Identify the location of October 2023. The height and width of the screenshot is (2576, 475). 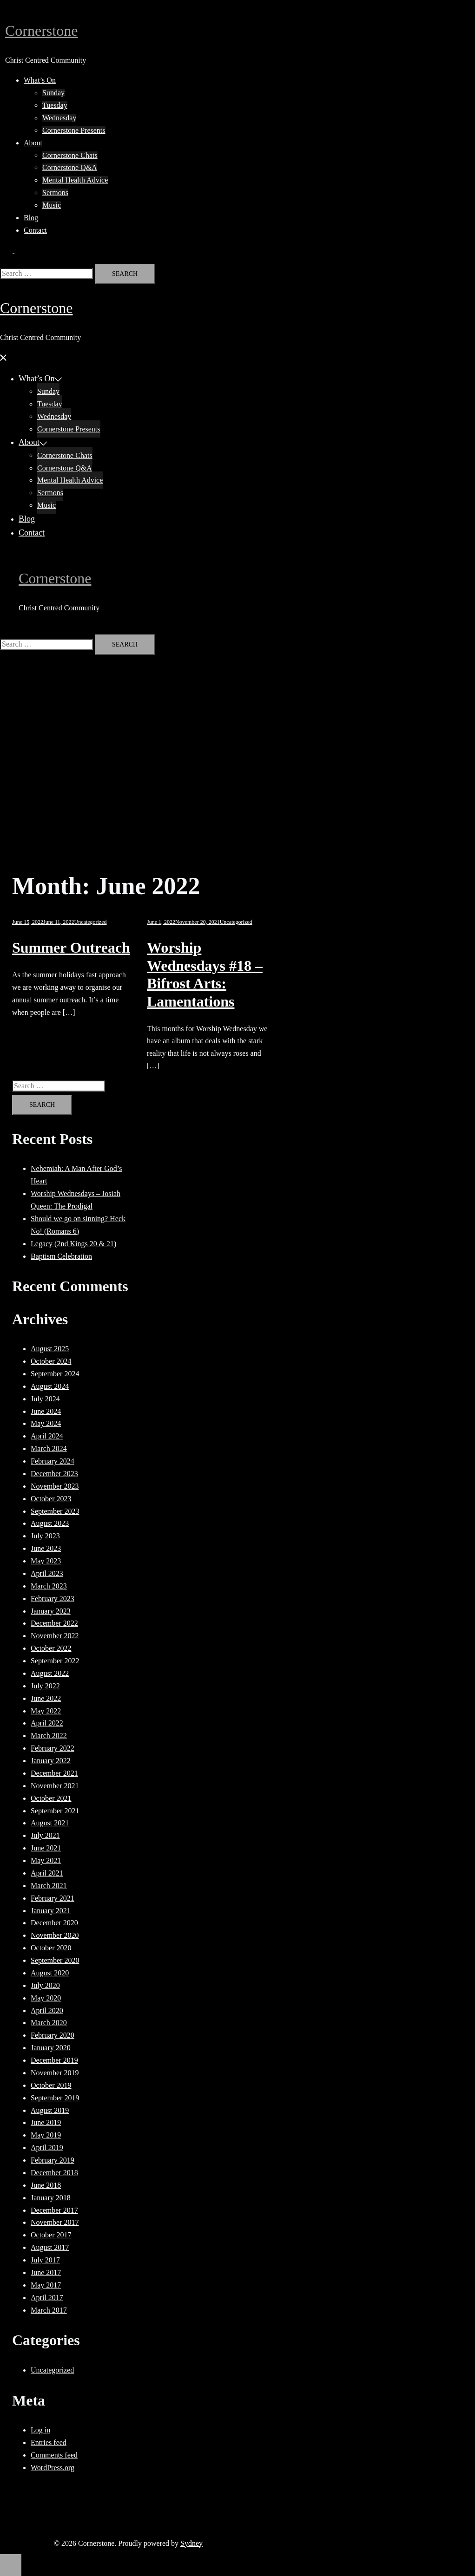
(51, 1499).